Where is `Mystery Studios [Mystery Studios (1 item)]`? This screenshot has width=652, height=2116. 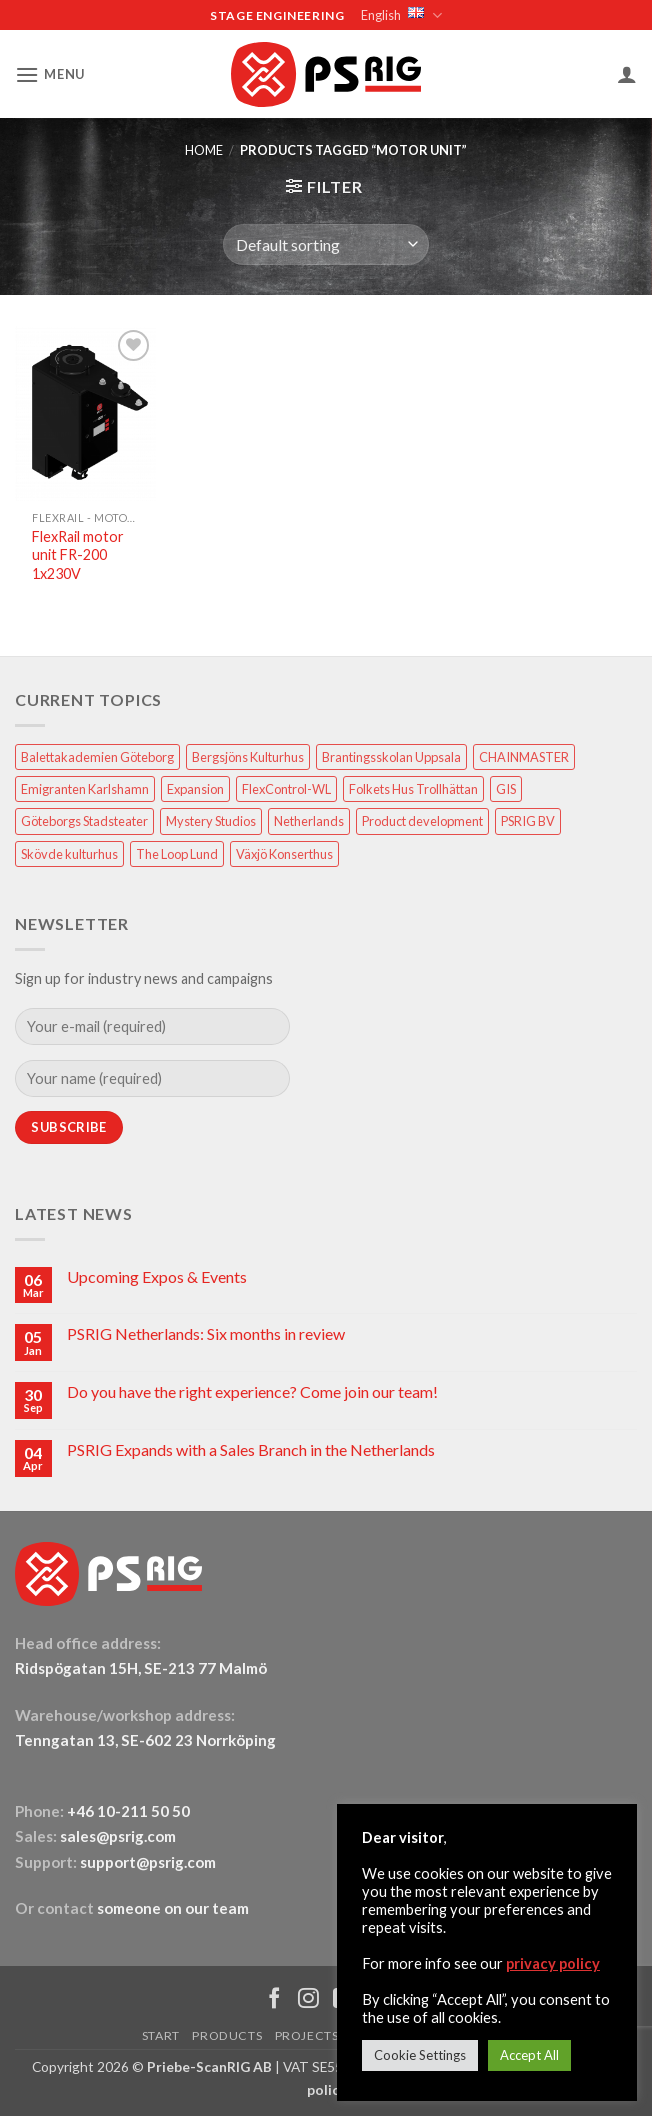
Mystery Studios [Mystery Studios (1 item)] is located at coordinates (211, 821).